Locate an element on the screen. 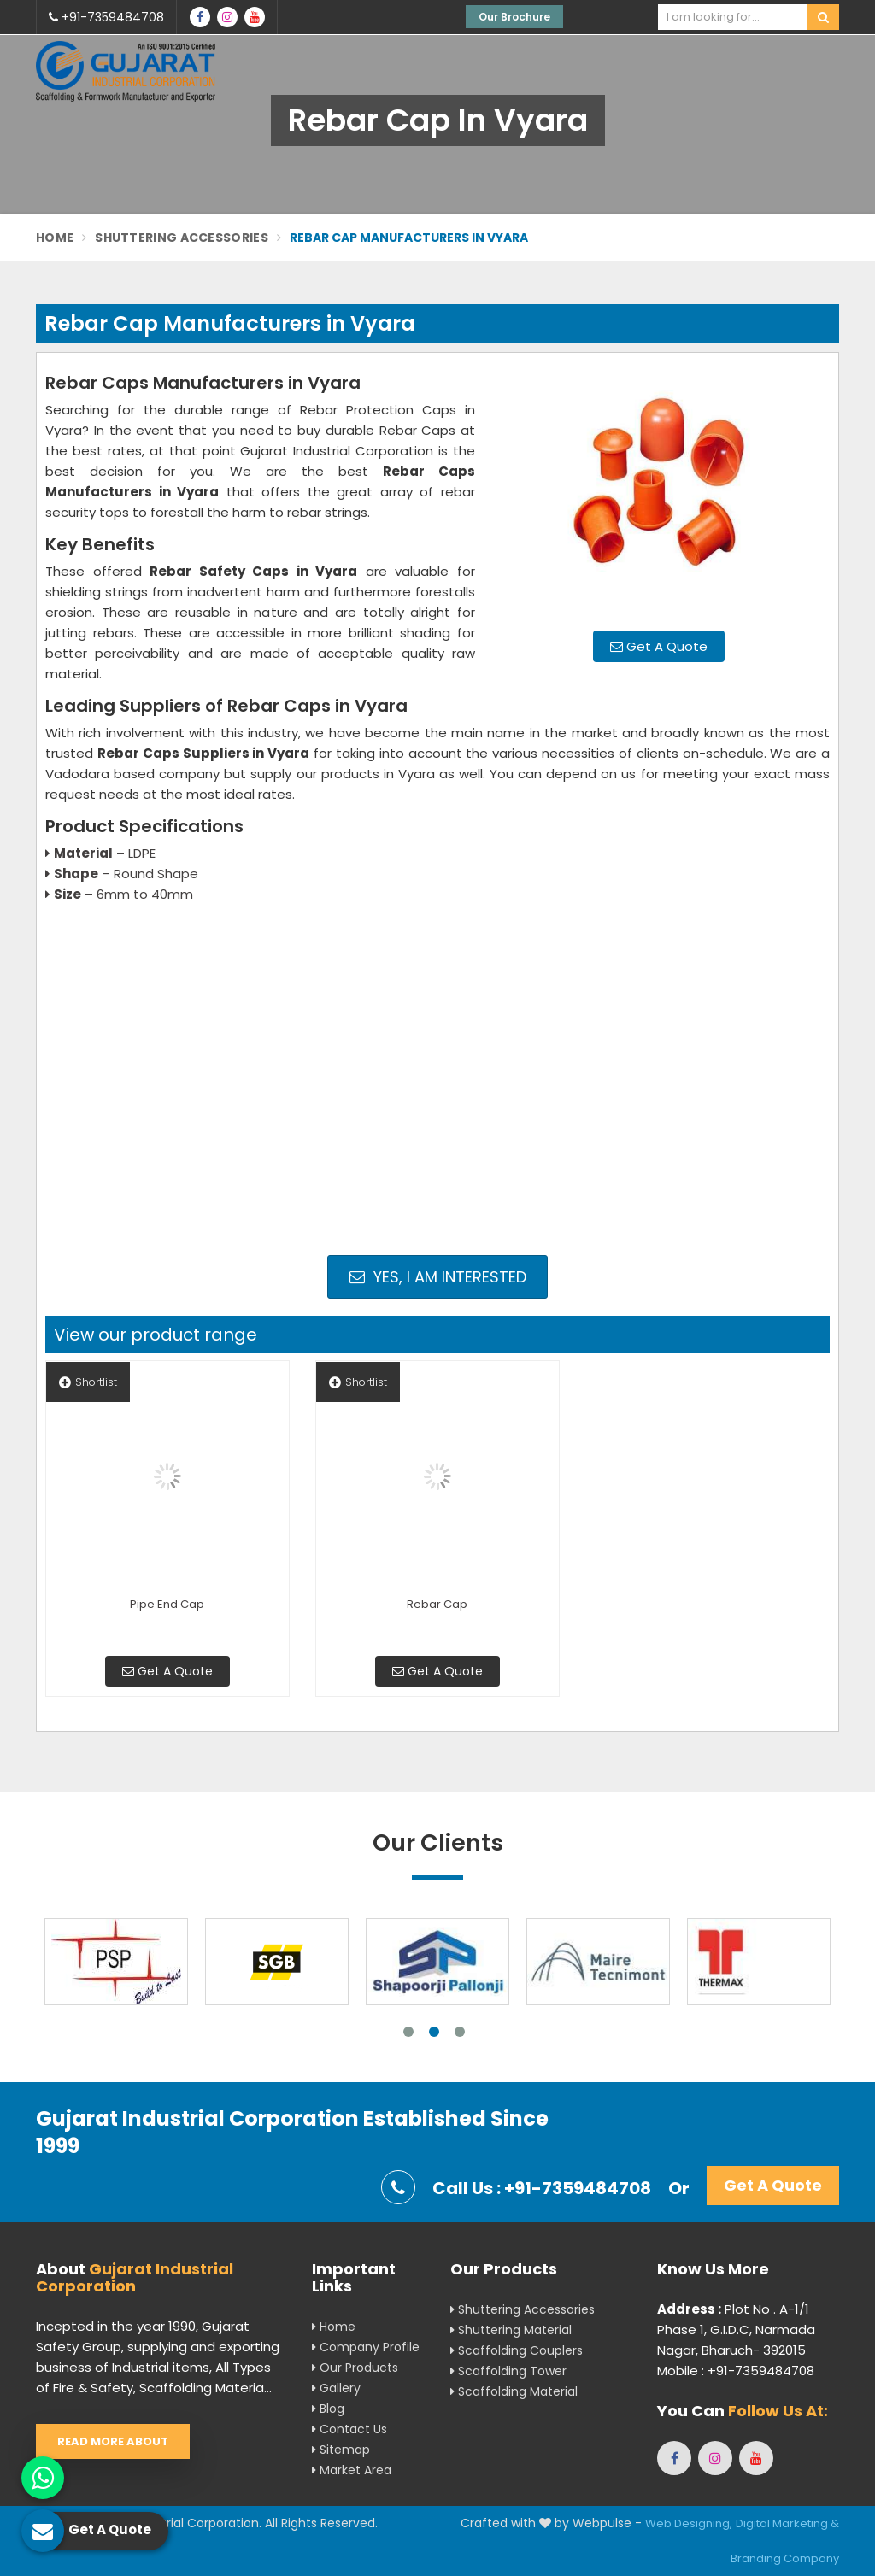 Image resolution: width=875 pixels, height=2576 pixels. 2 [tab] is located at coordinates (434, 2032).